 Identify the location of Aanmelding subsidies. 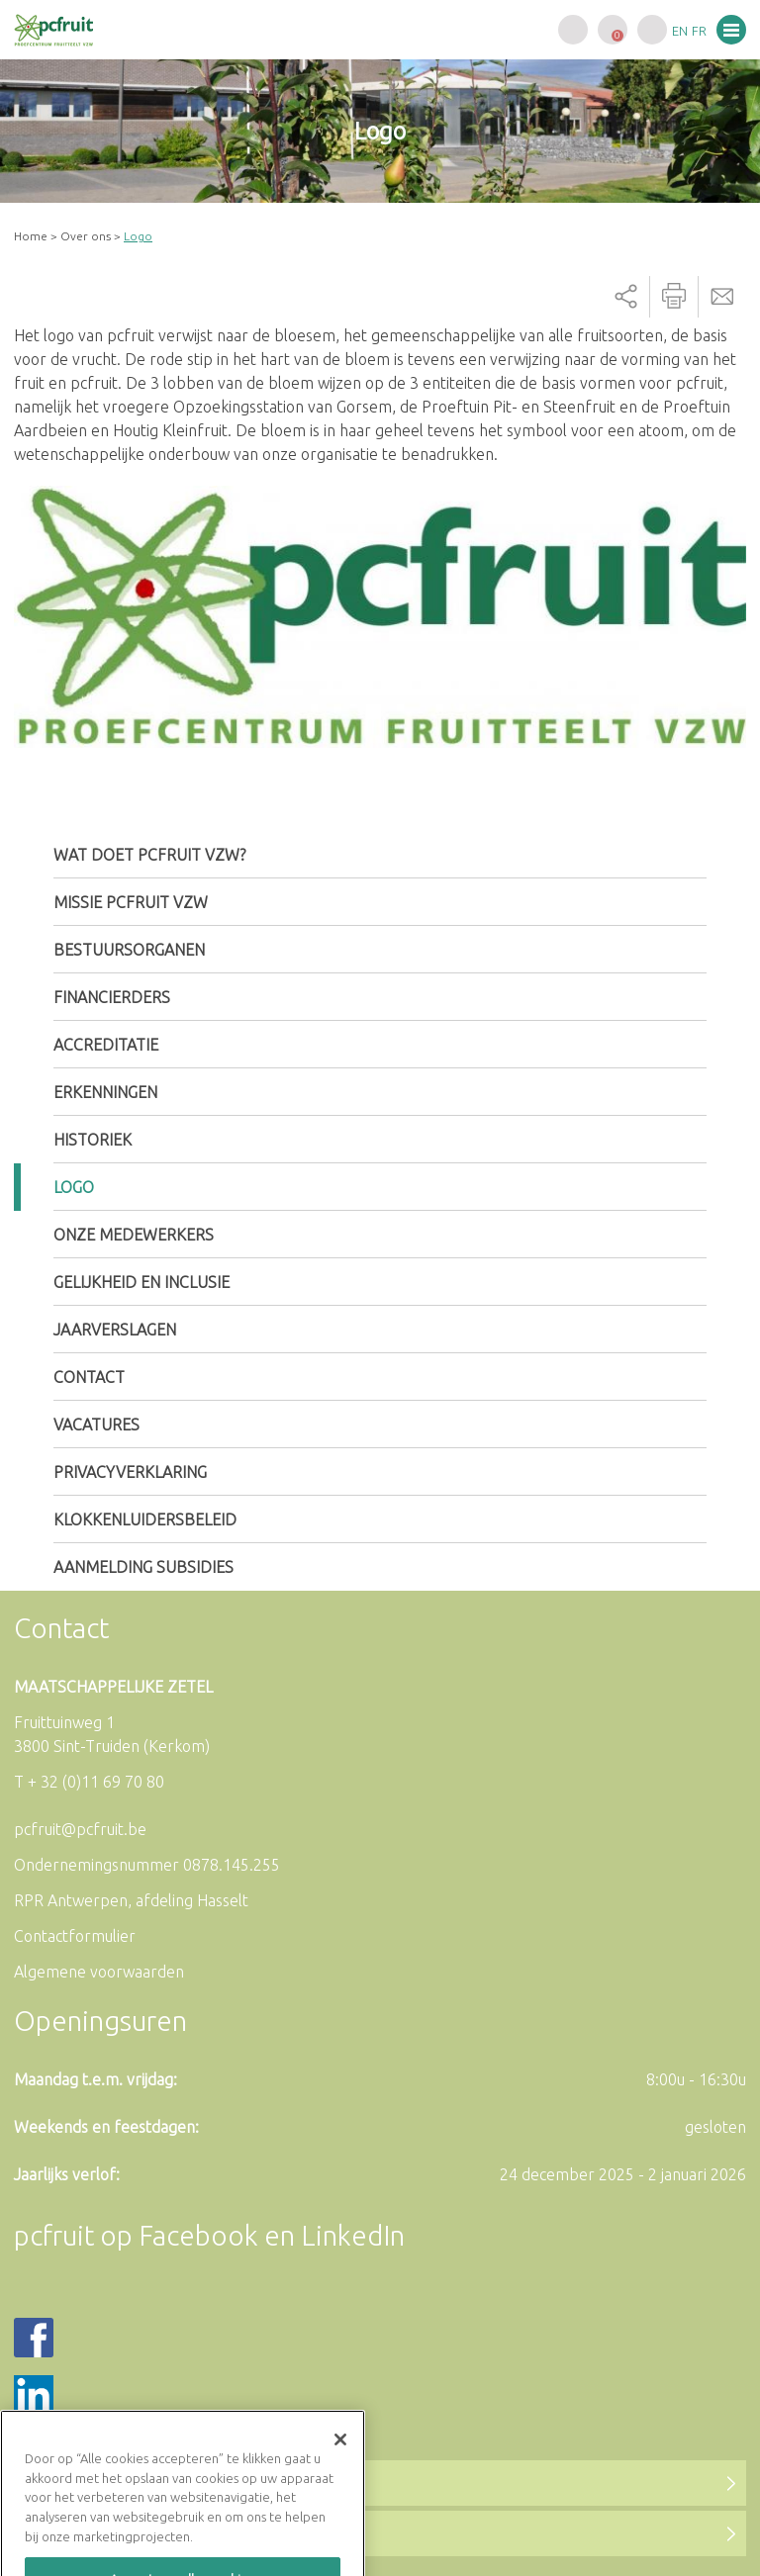
(143, 1567).